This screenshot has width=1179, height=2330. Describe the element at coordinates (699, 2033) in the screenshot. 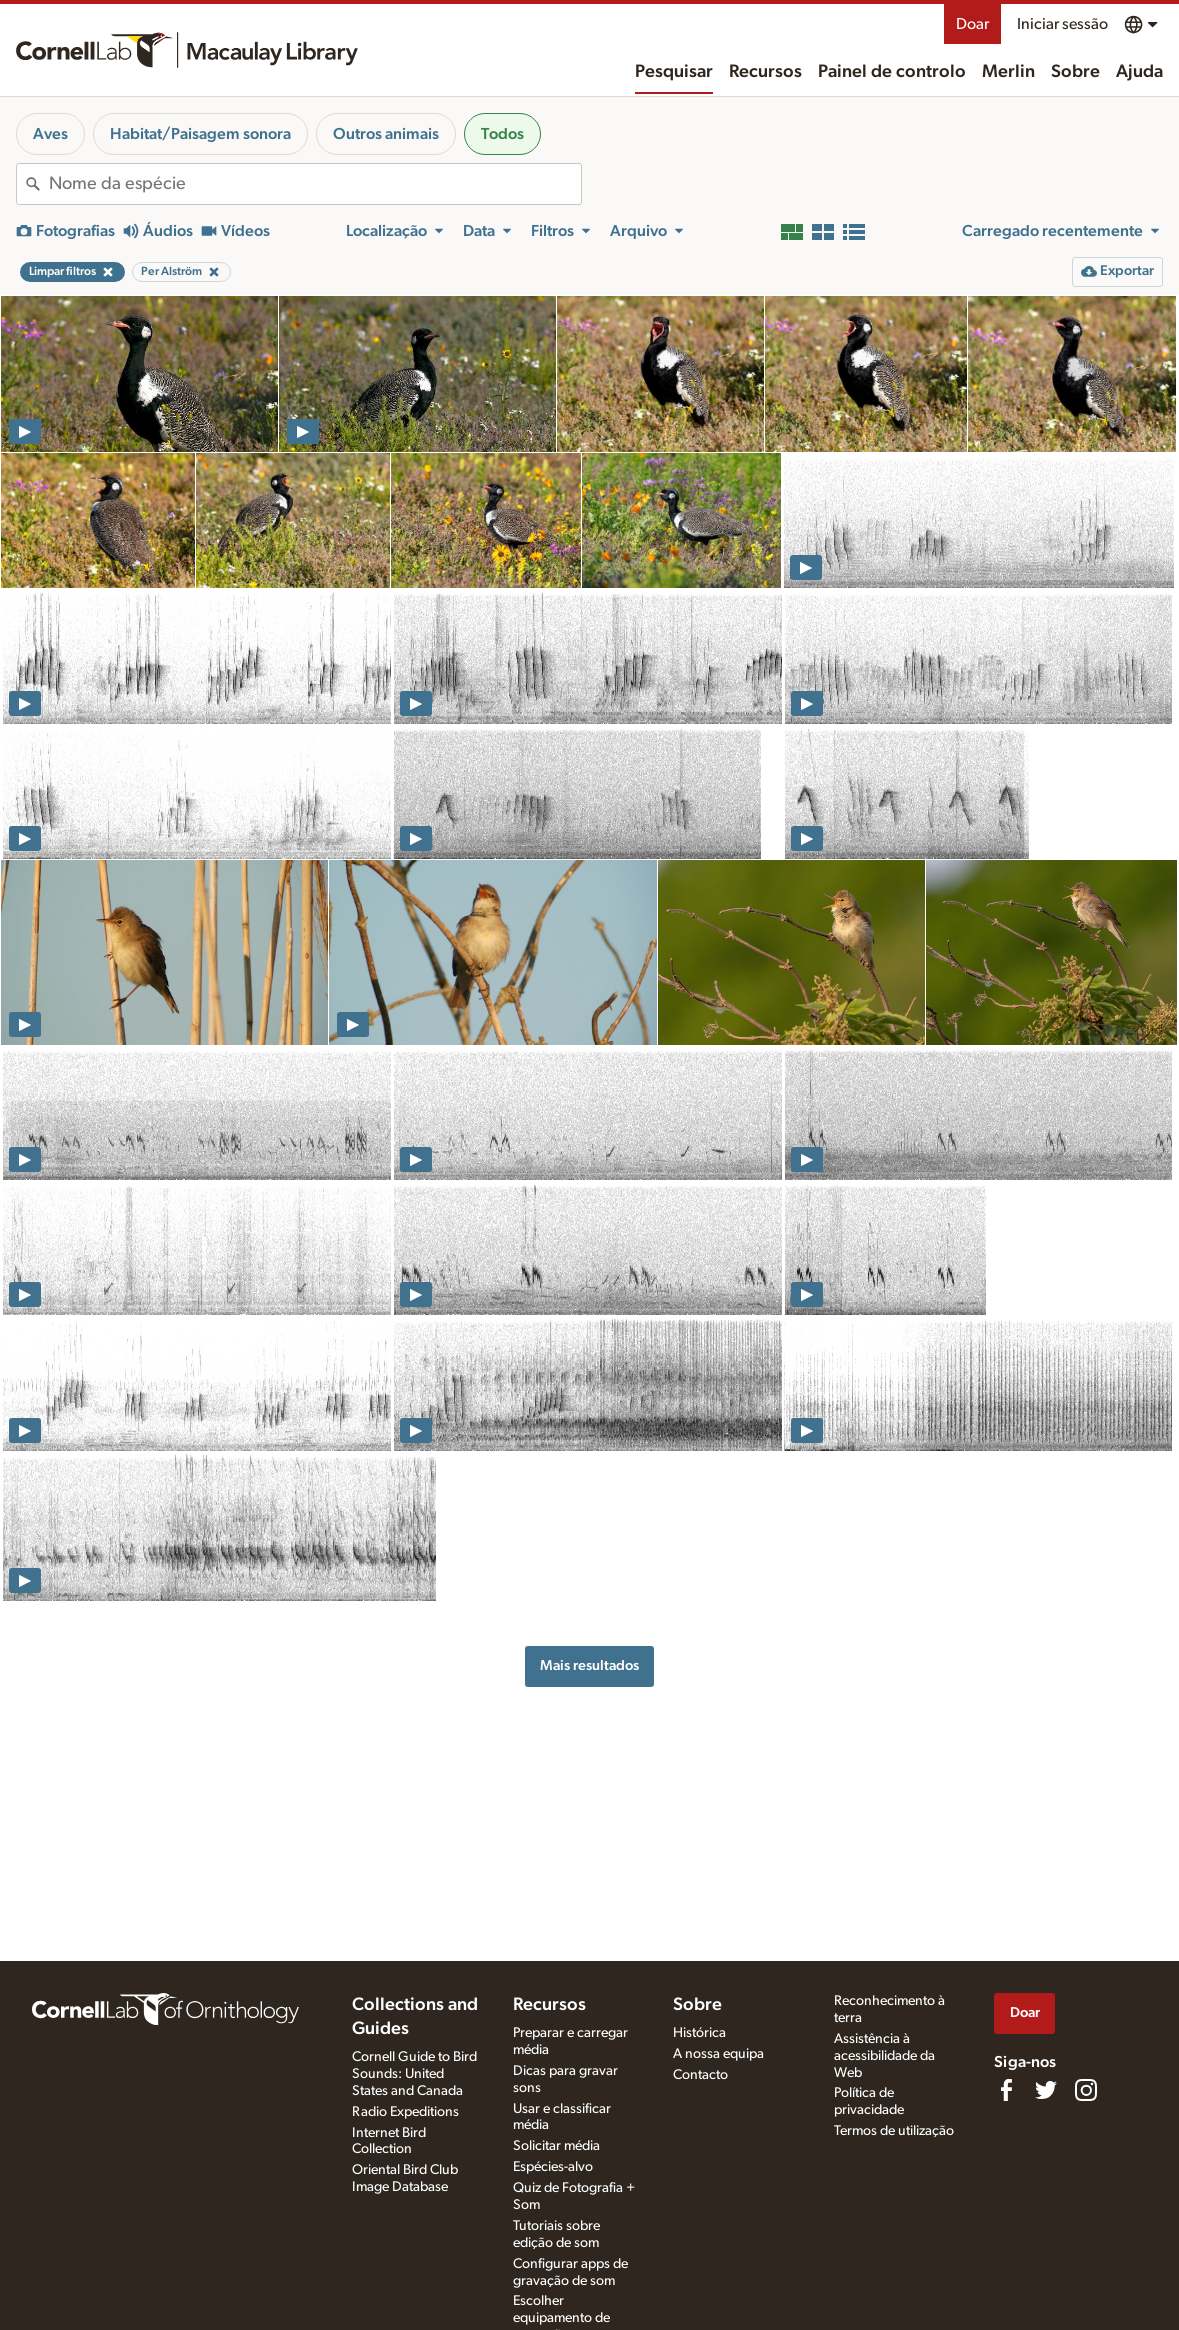

I see `Histórica` at that location.